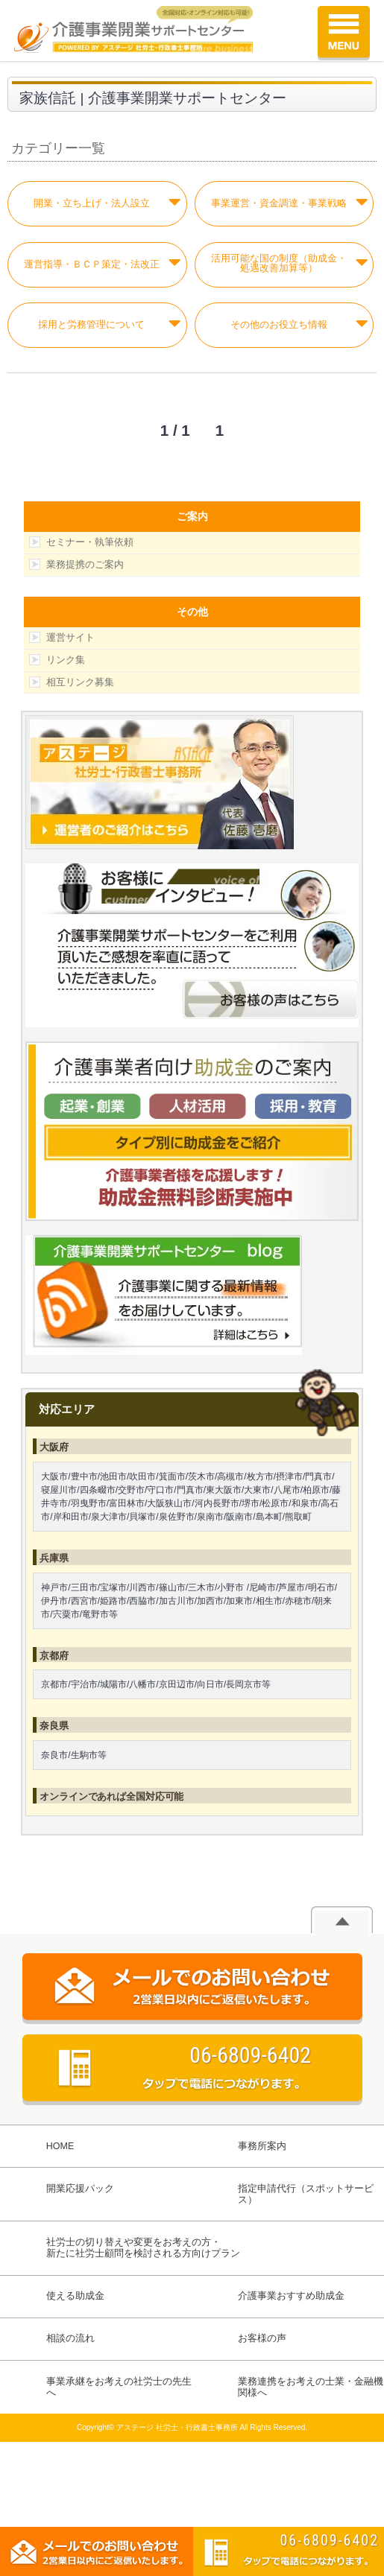 The height and width of the screenshot is (2576, 384). Describe the element at coordinates (75, 2296) in the screenshot. I see `使える助成金` at that location.